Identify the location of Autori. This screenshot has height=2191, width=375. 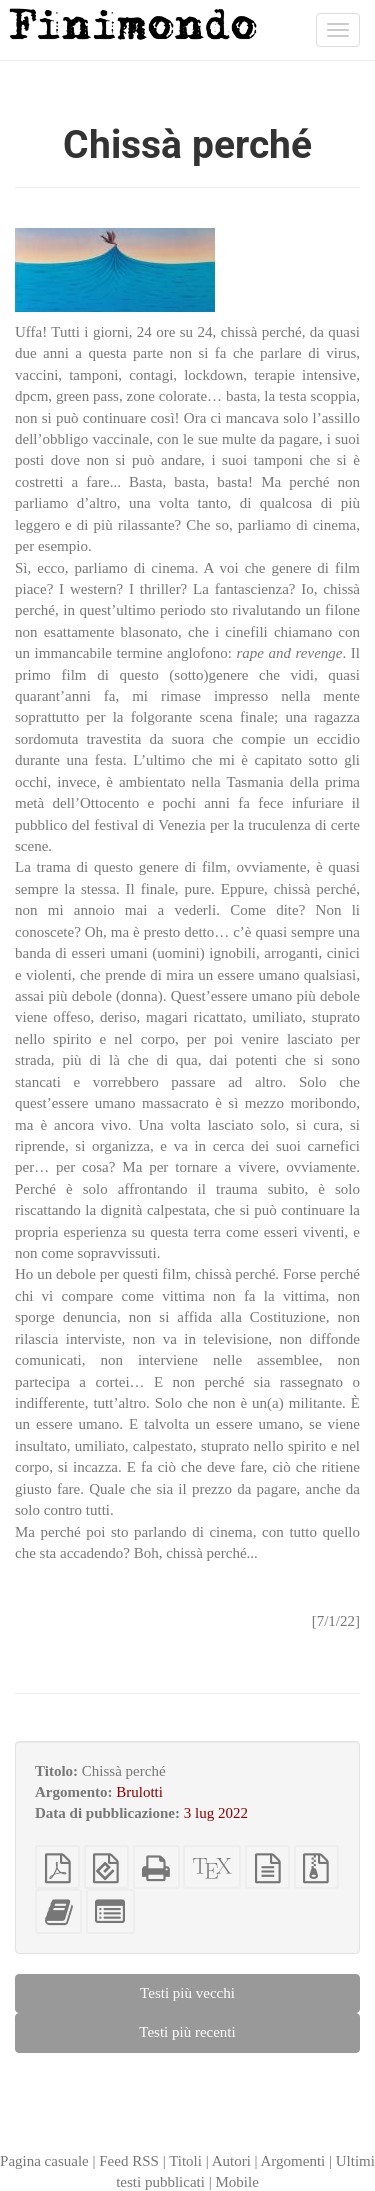
(231, 2161).